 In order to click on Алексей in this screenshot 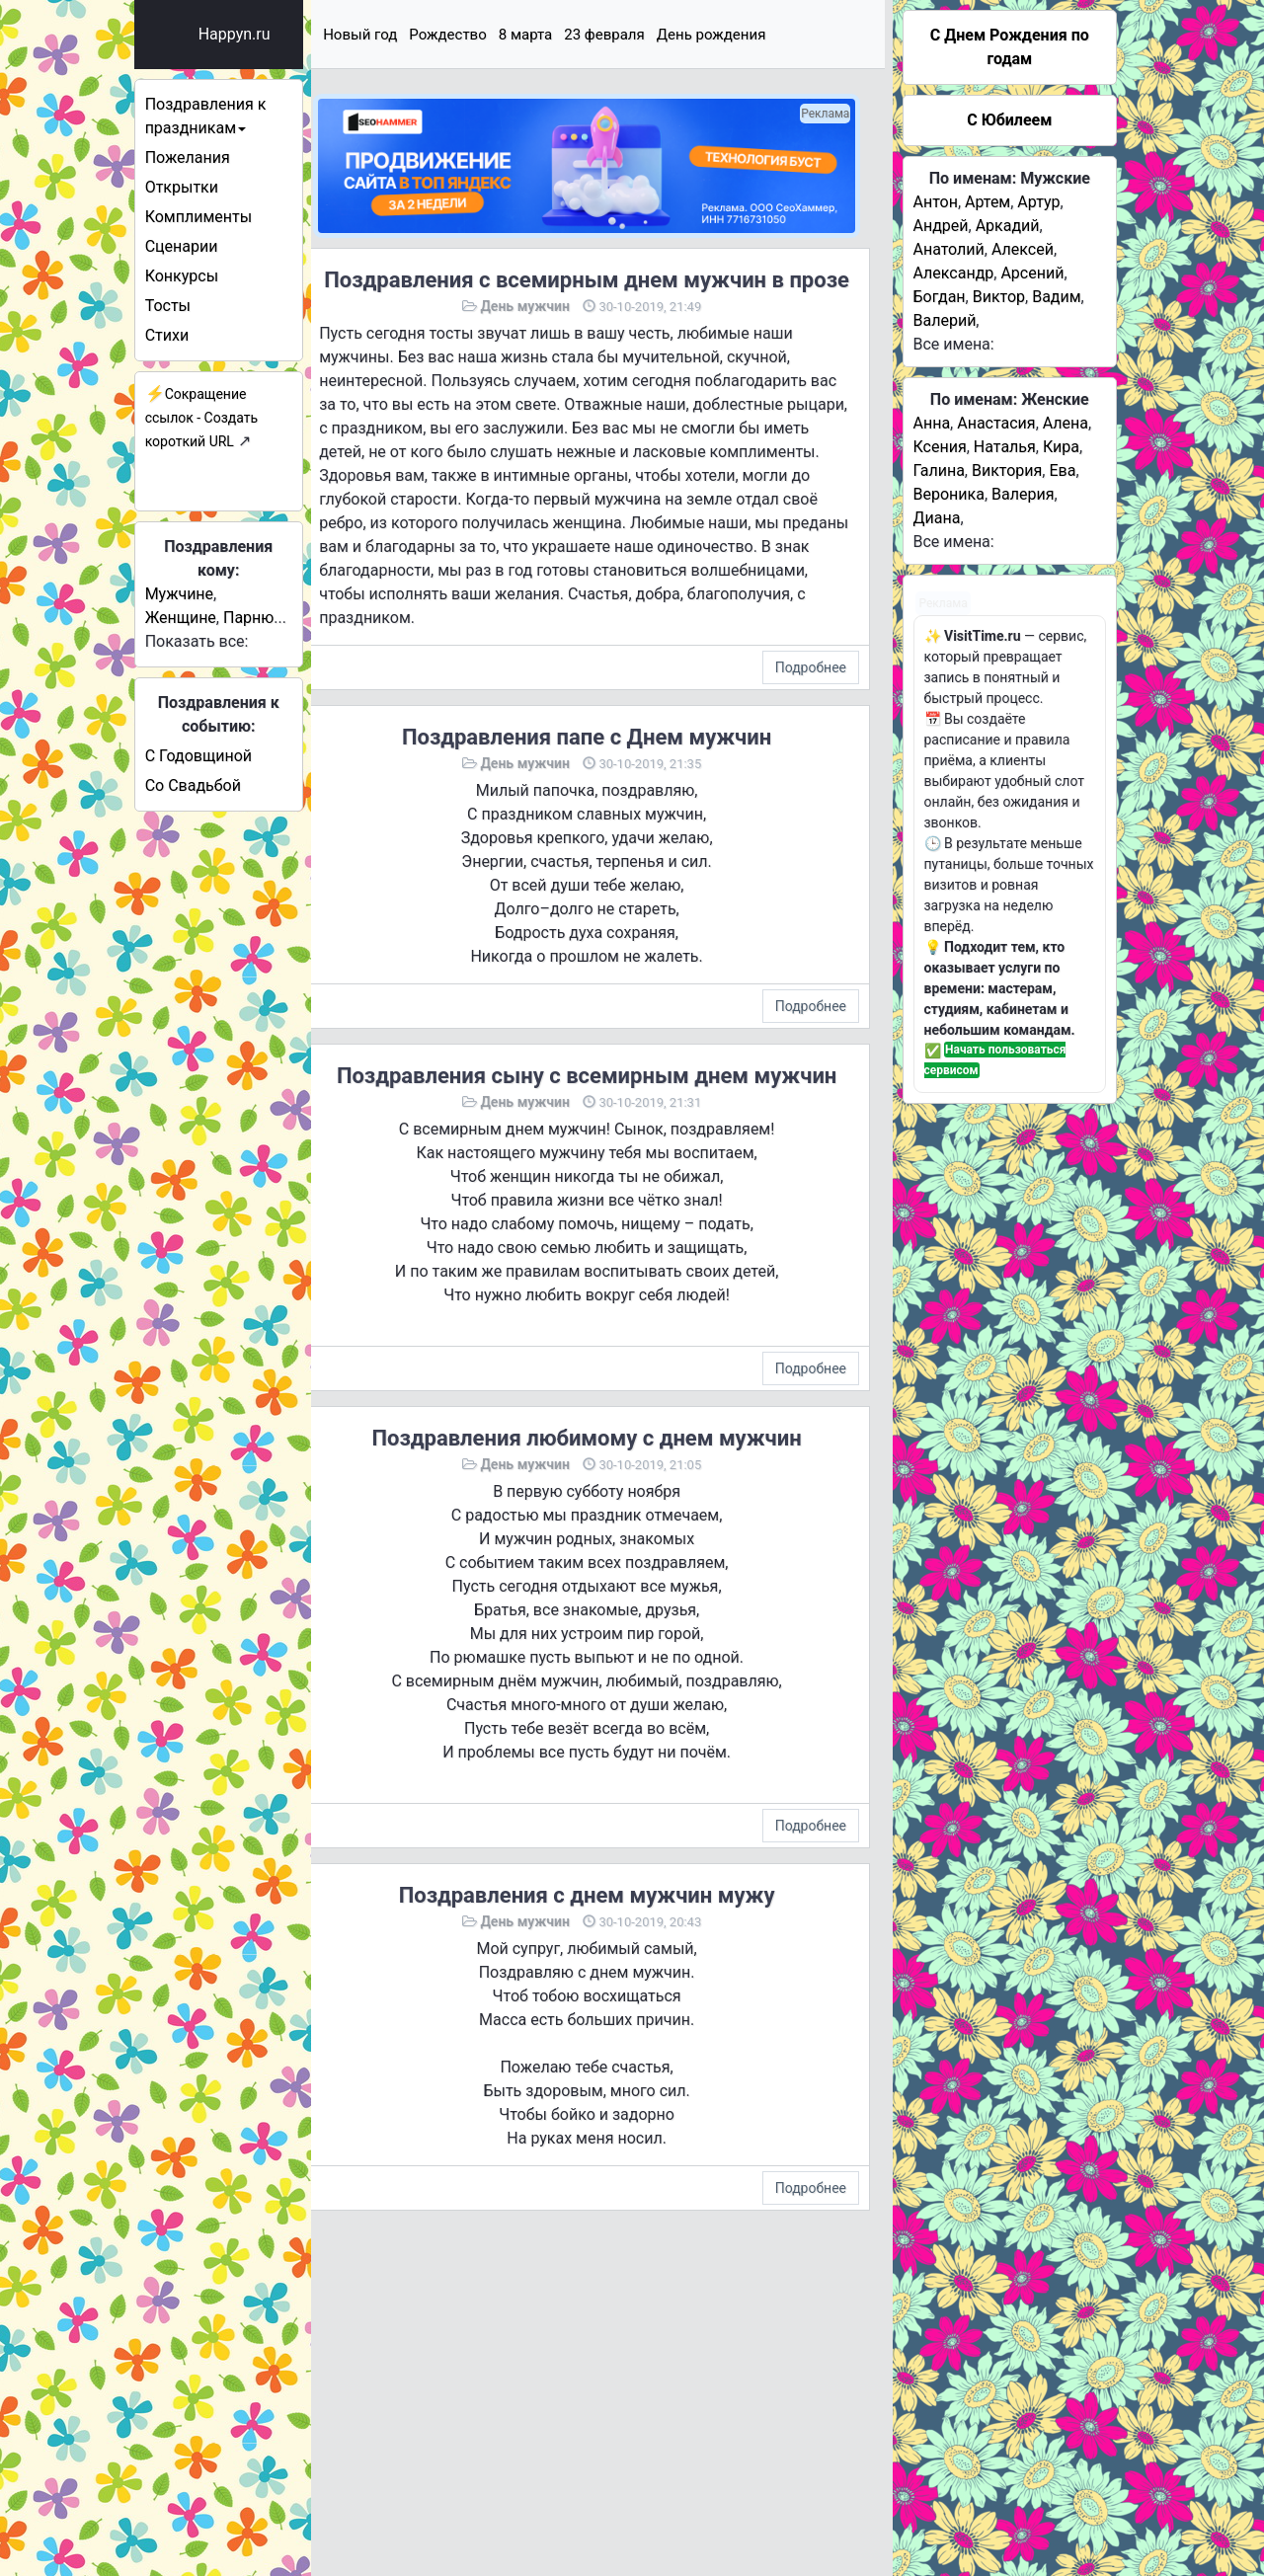, I will do `click(1022, 249)`.